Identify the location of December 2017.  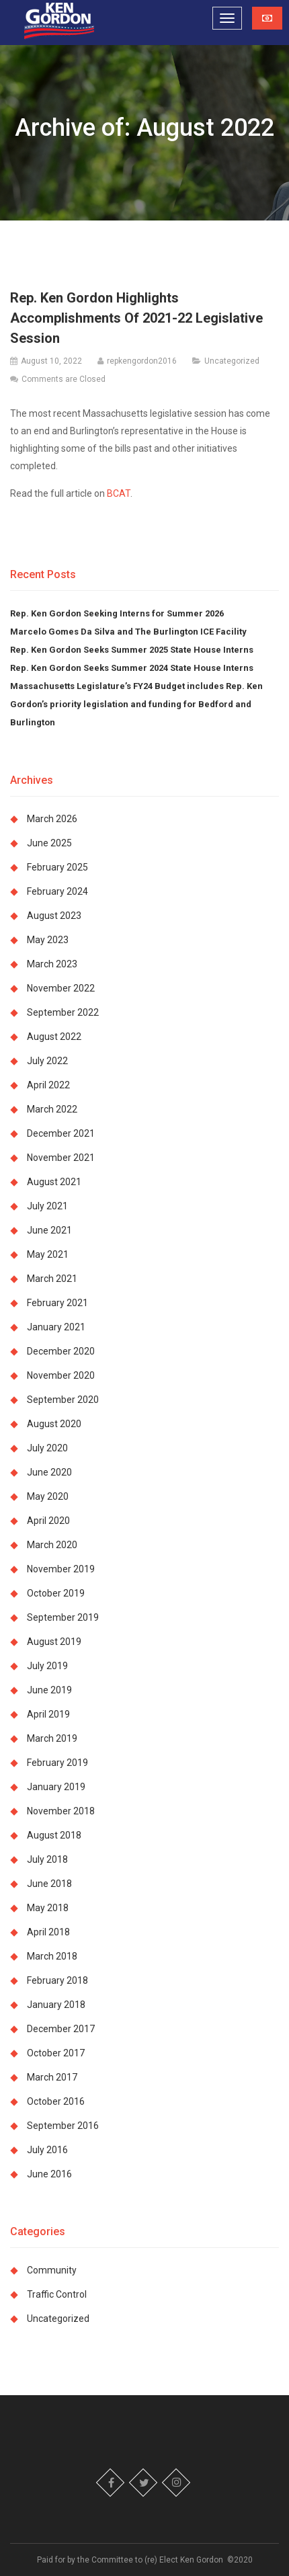
(61, 2028).